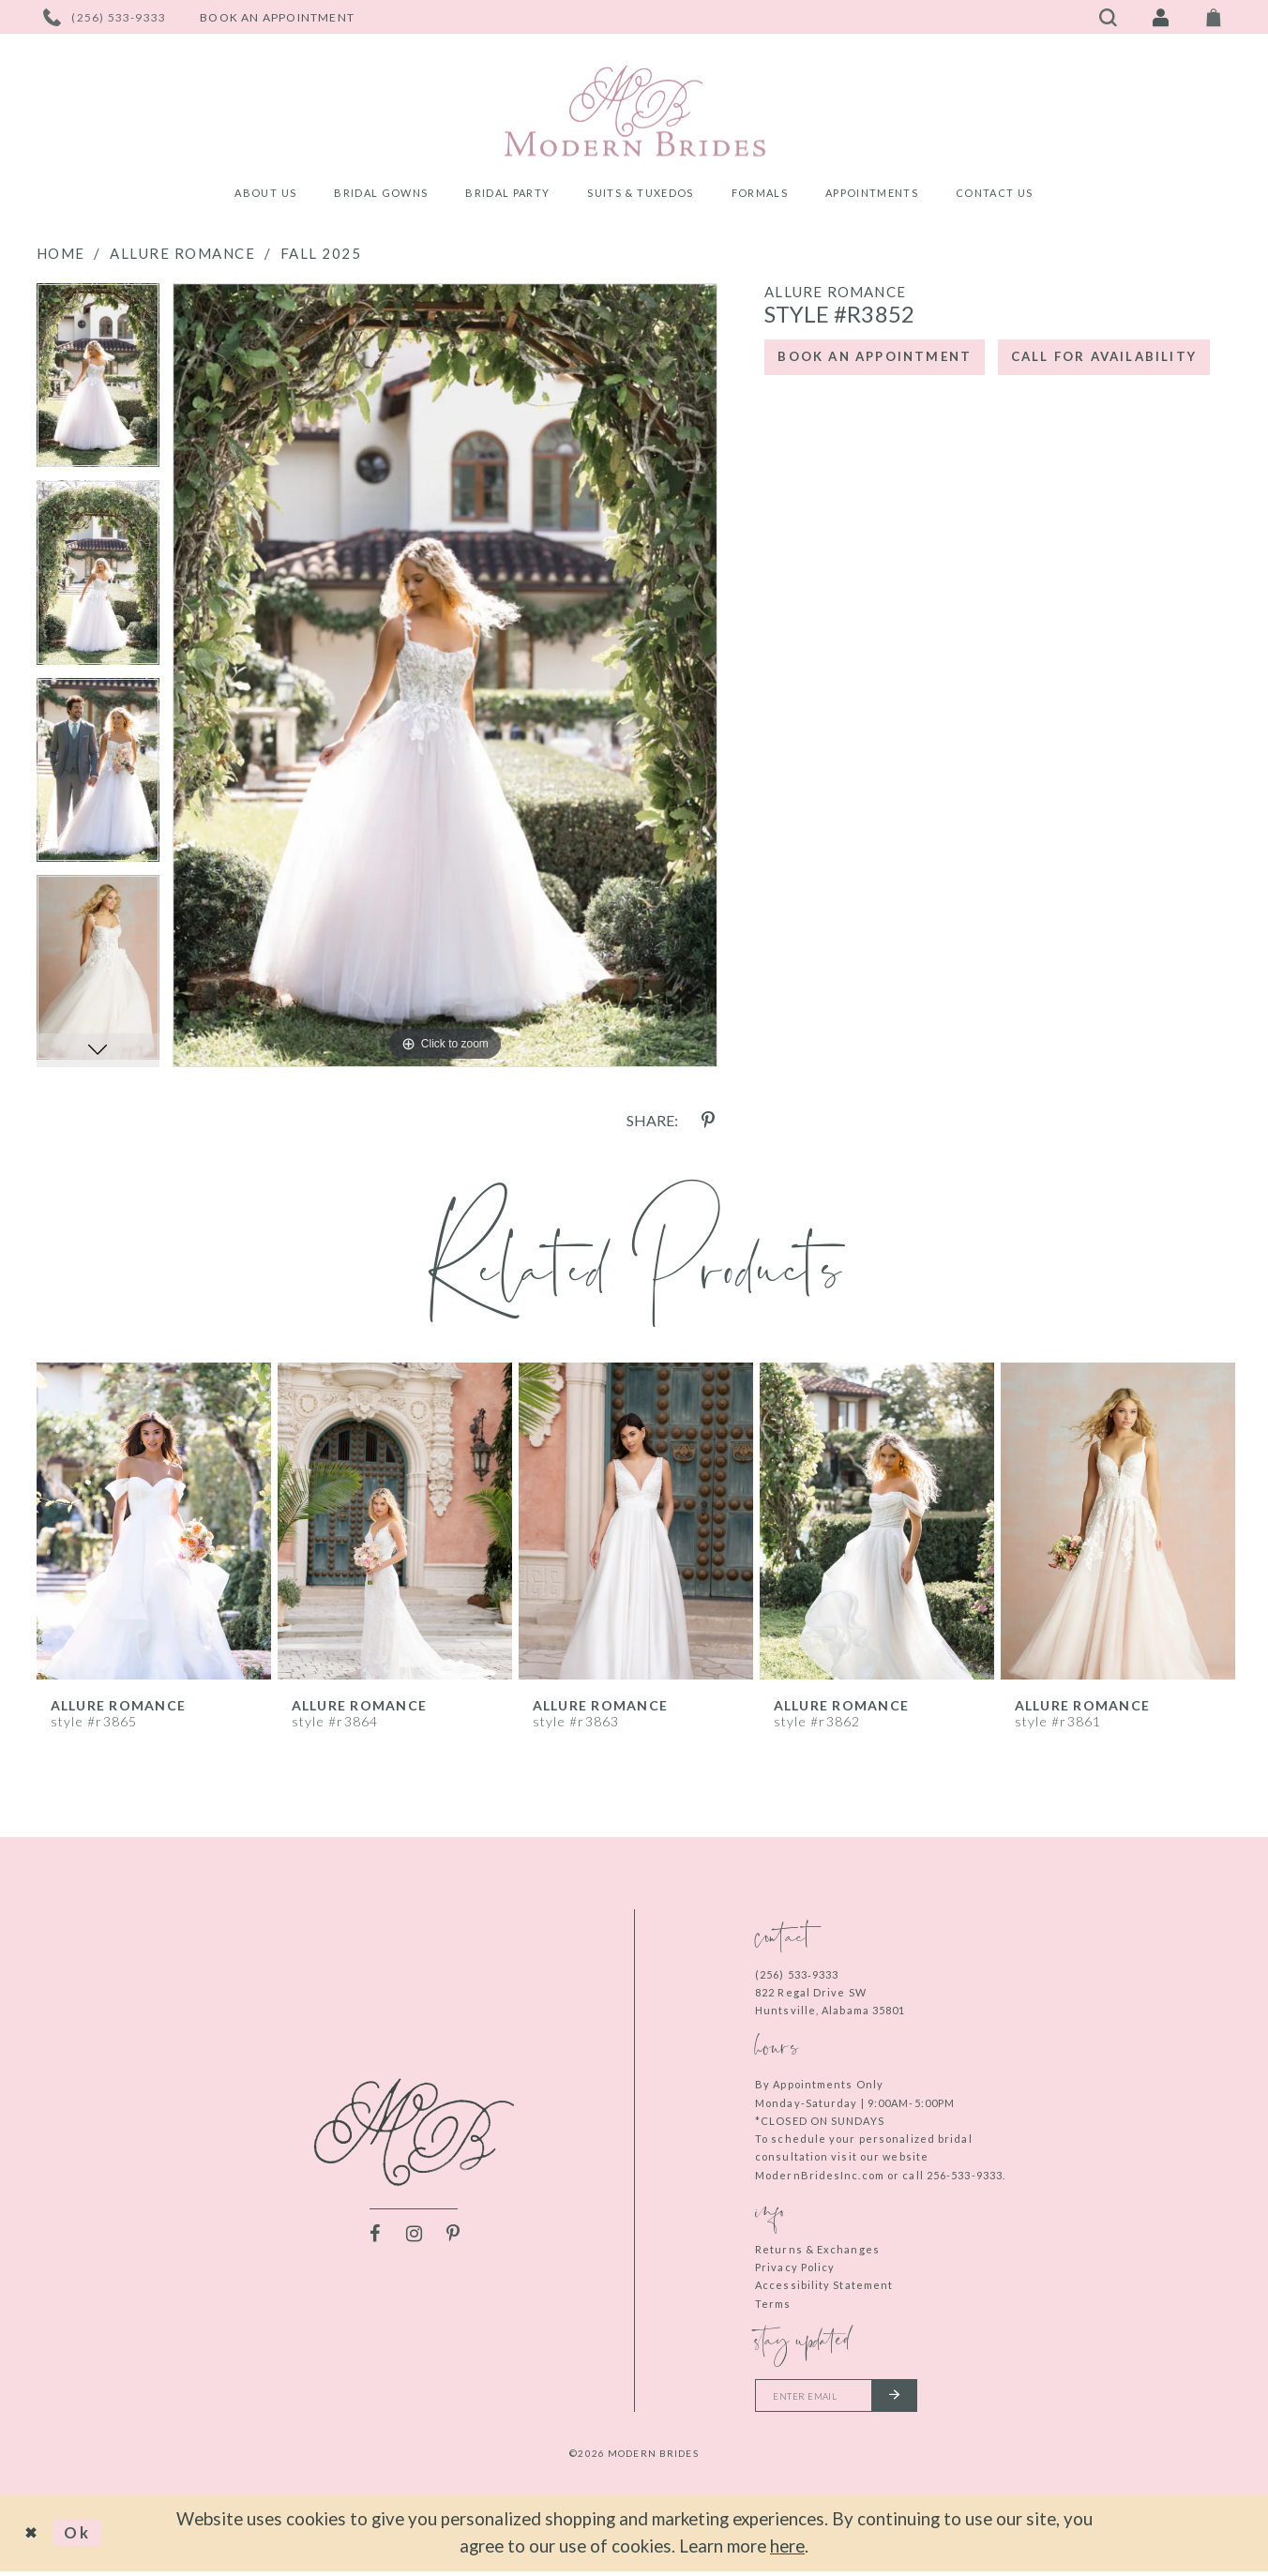 The image size is (1268, 2576). What do you see at coordinates (773, 2303) in the screenshot?
I see `Terms` at bounding box center [773, 2303].